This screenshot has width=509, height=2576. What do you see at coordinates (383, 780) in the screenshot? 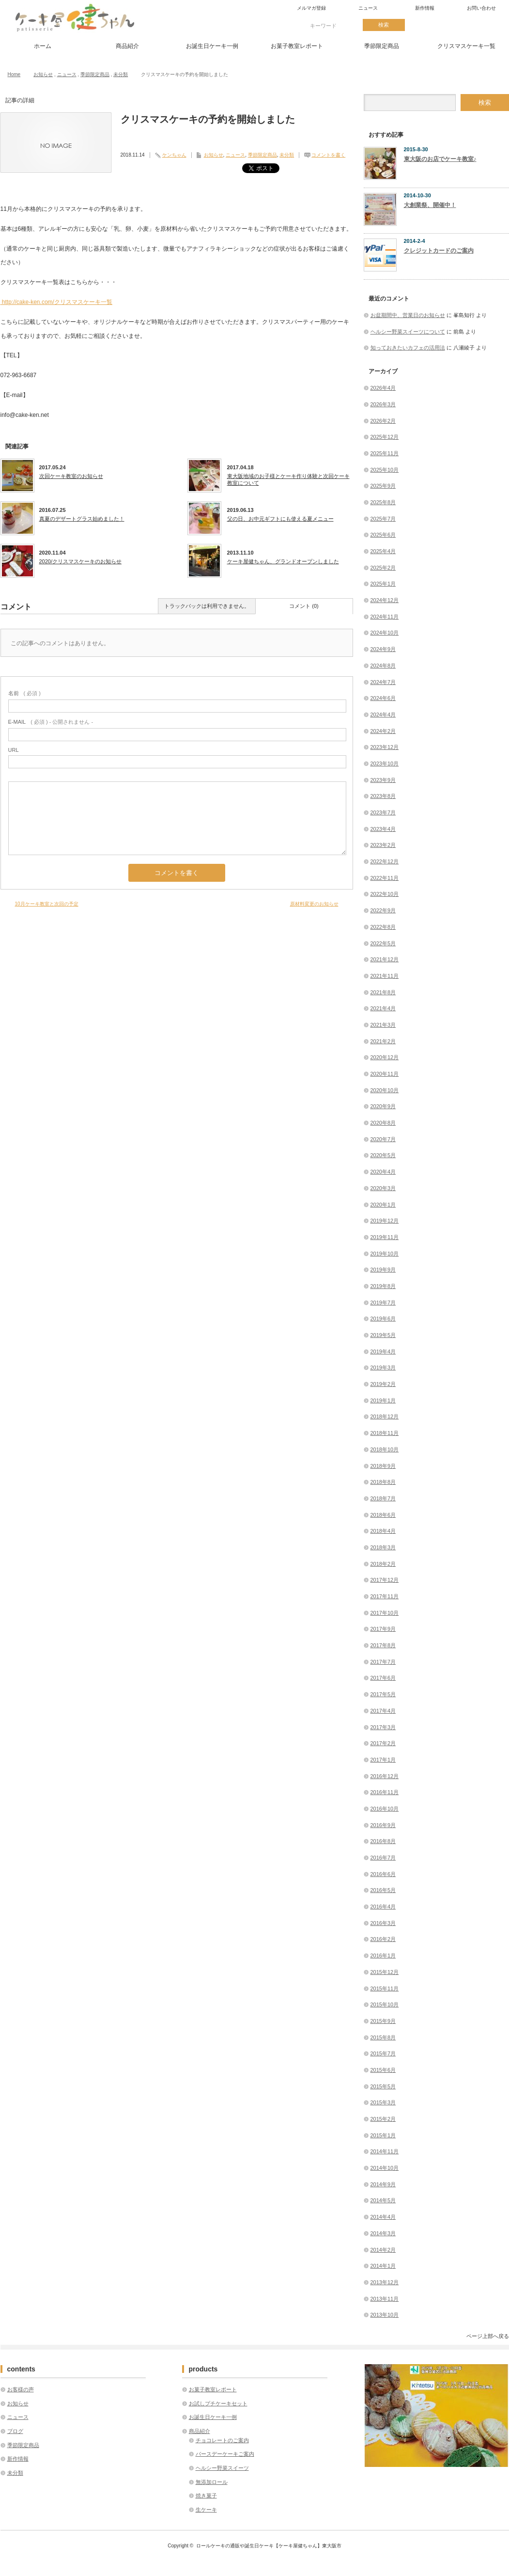
I see `2023年9月` at bounding box center [383, 780].